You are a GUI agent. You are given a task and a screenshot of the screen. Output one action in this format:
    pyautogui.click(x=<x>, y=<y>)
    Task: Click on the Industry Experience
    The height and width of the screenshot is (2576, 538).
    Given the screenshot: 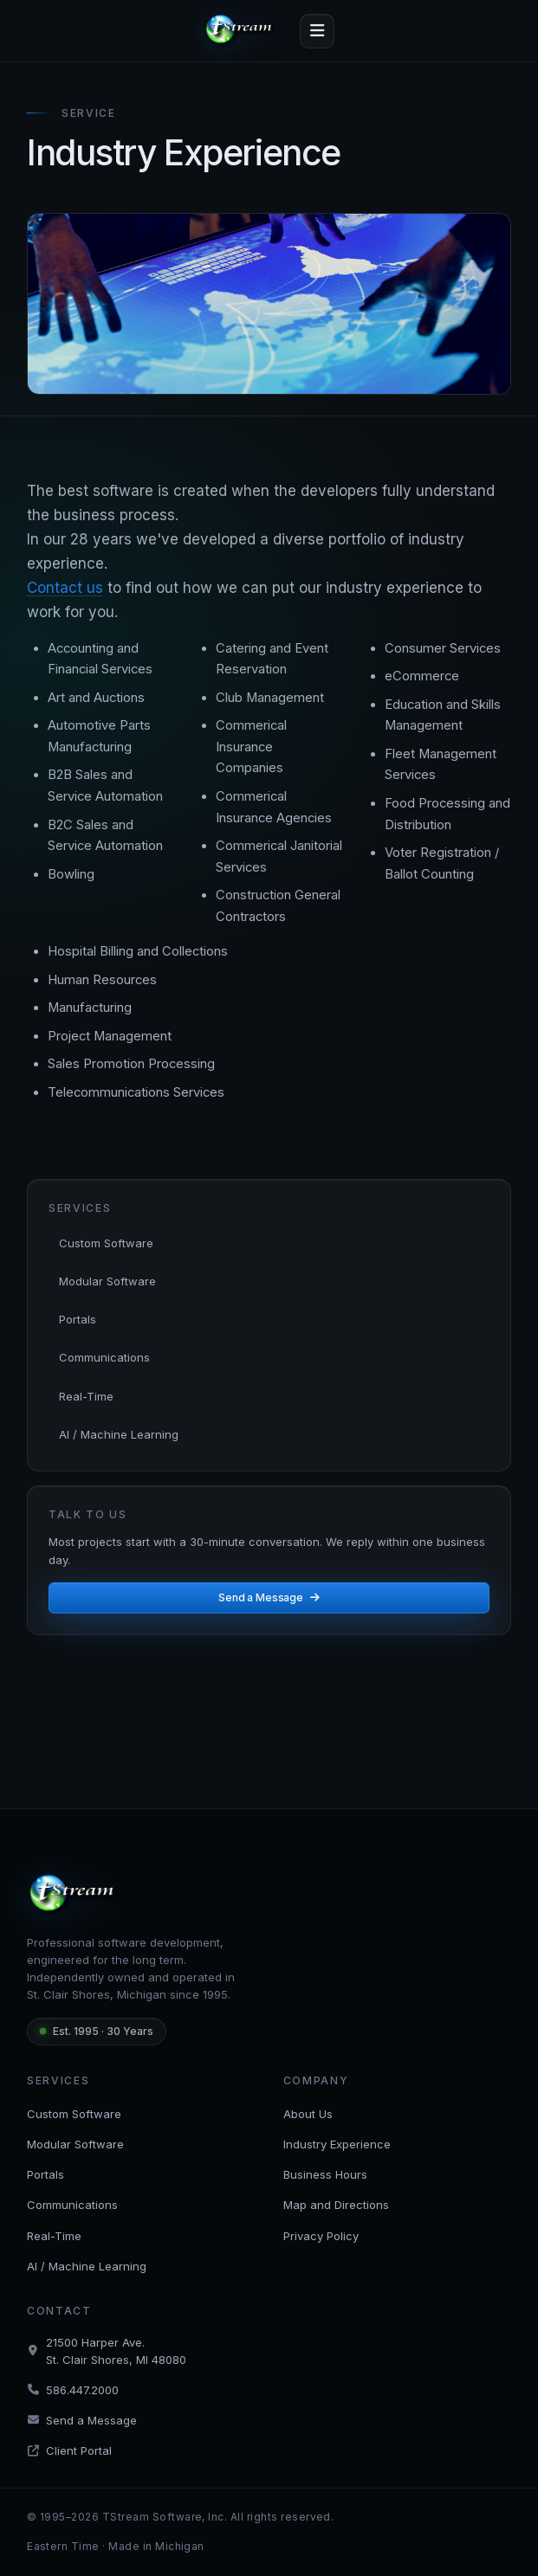 What is the action you would take?
    pyautogui.click(x=337, y=2144)
    